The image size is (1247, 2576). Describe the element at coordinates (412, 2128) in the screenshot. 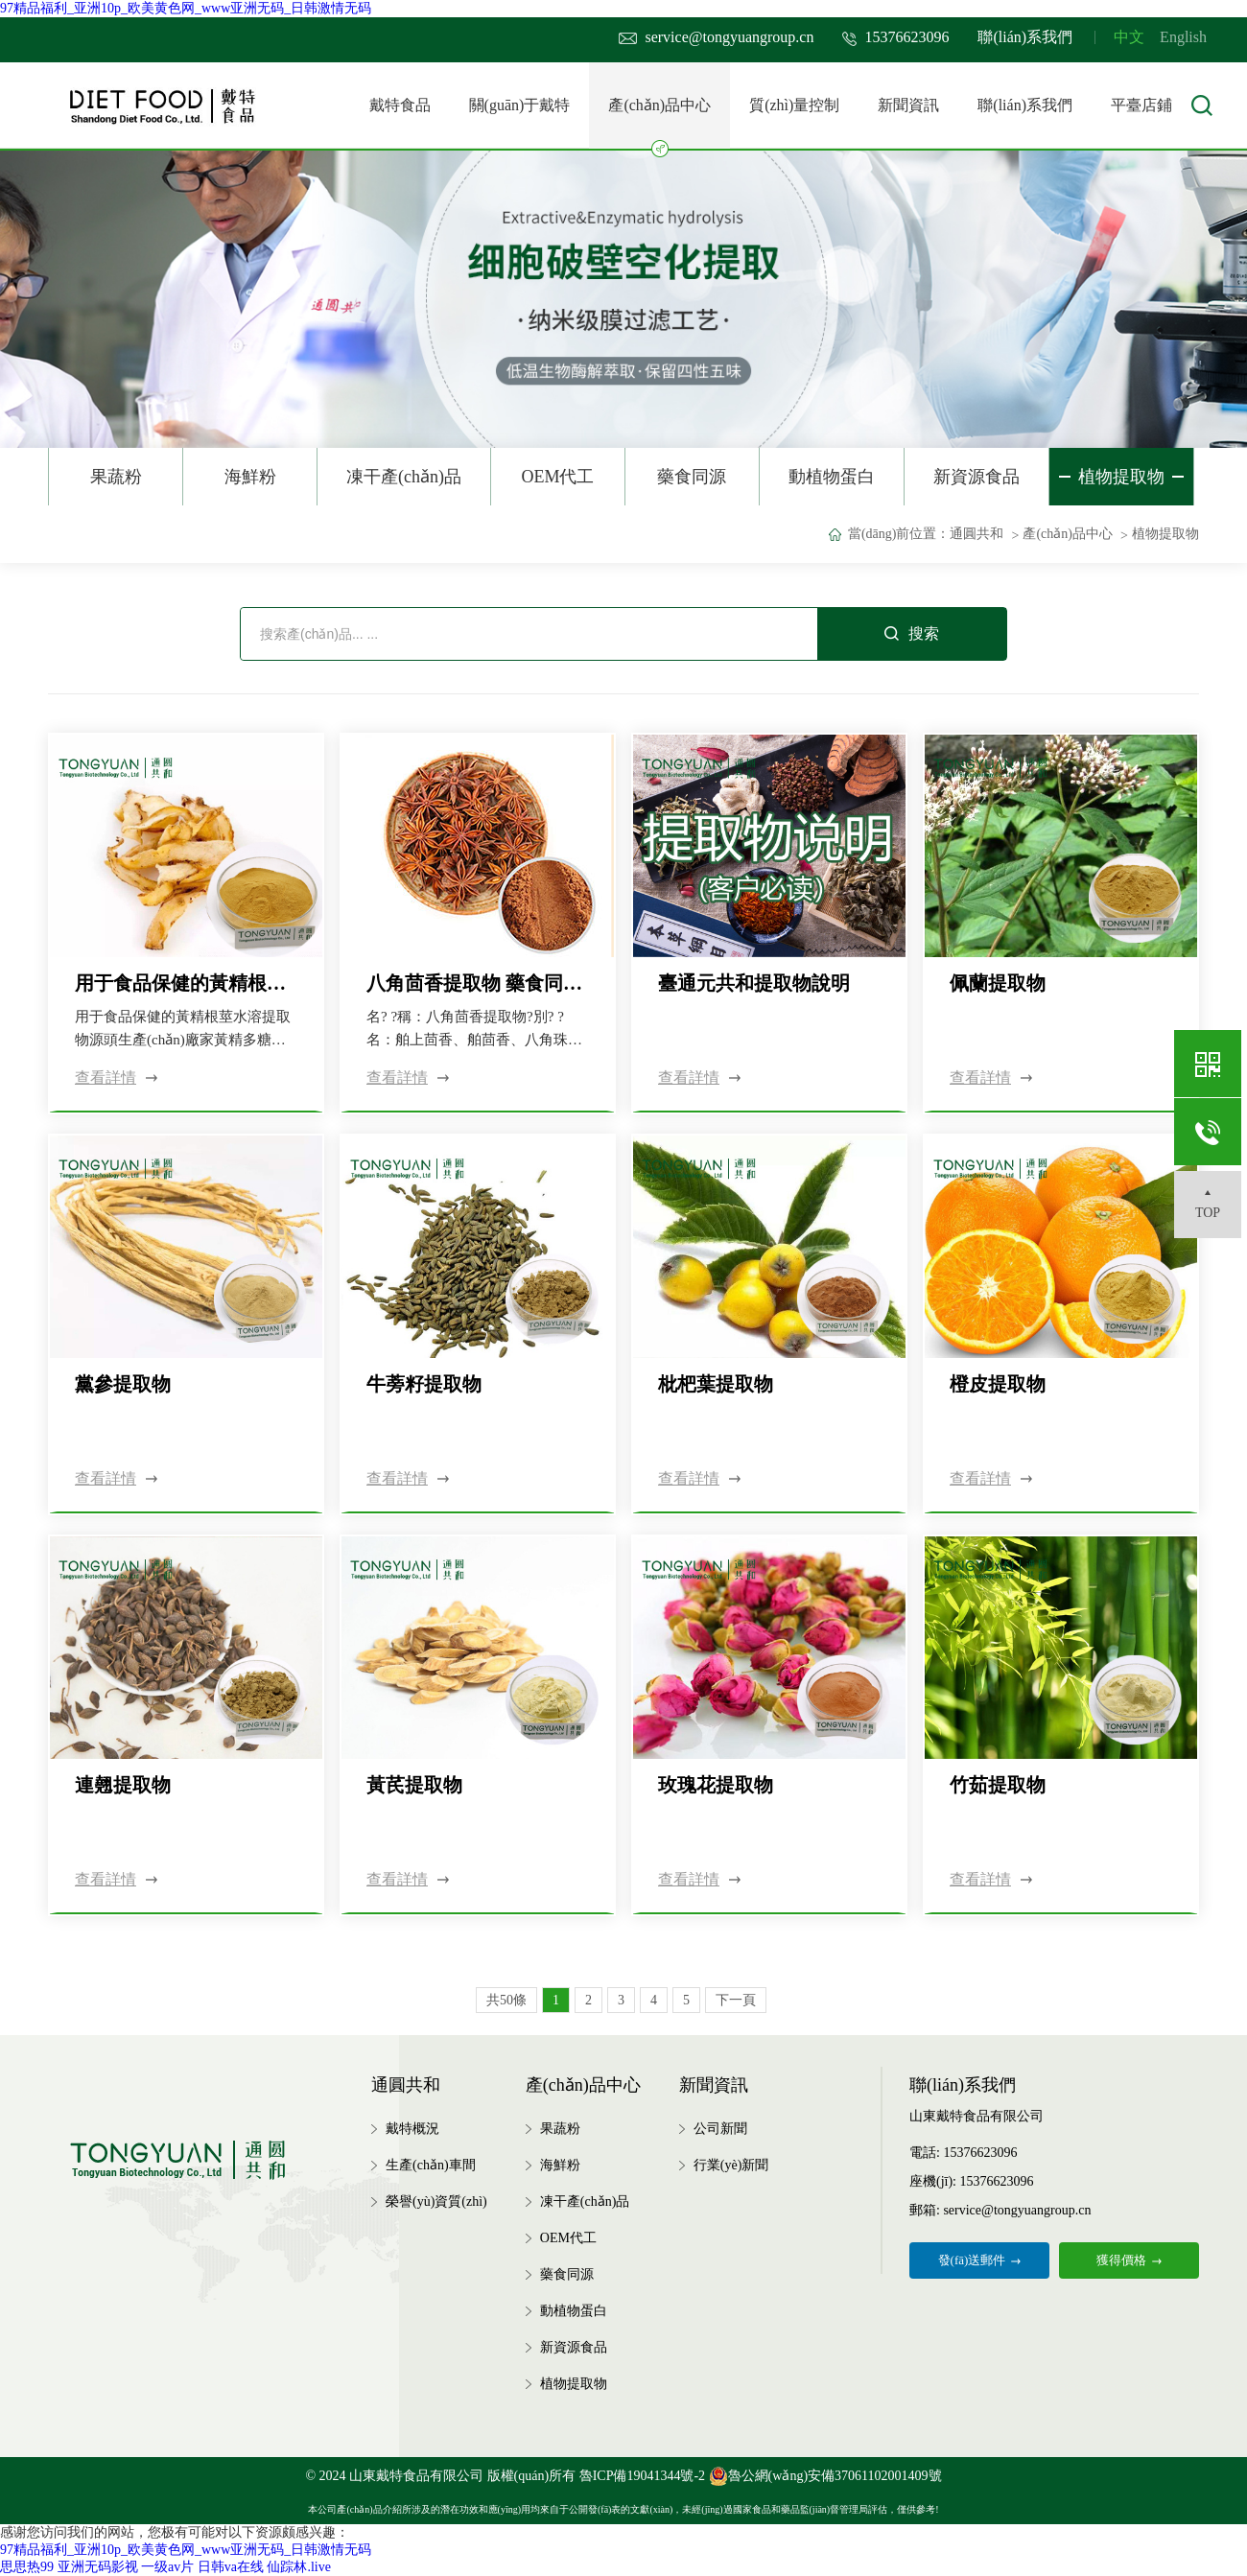

I see `戴特概況` at that location.